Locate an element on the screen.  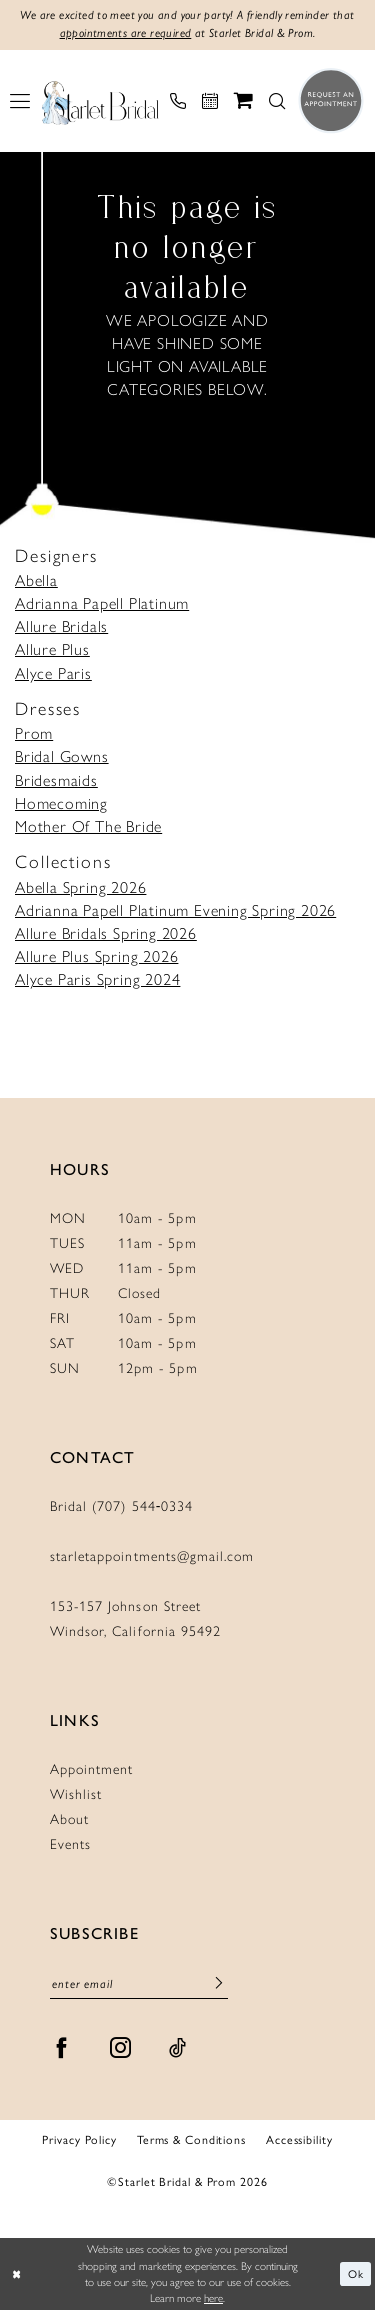
Prom is located at coordinates (34, 733).